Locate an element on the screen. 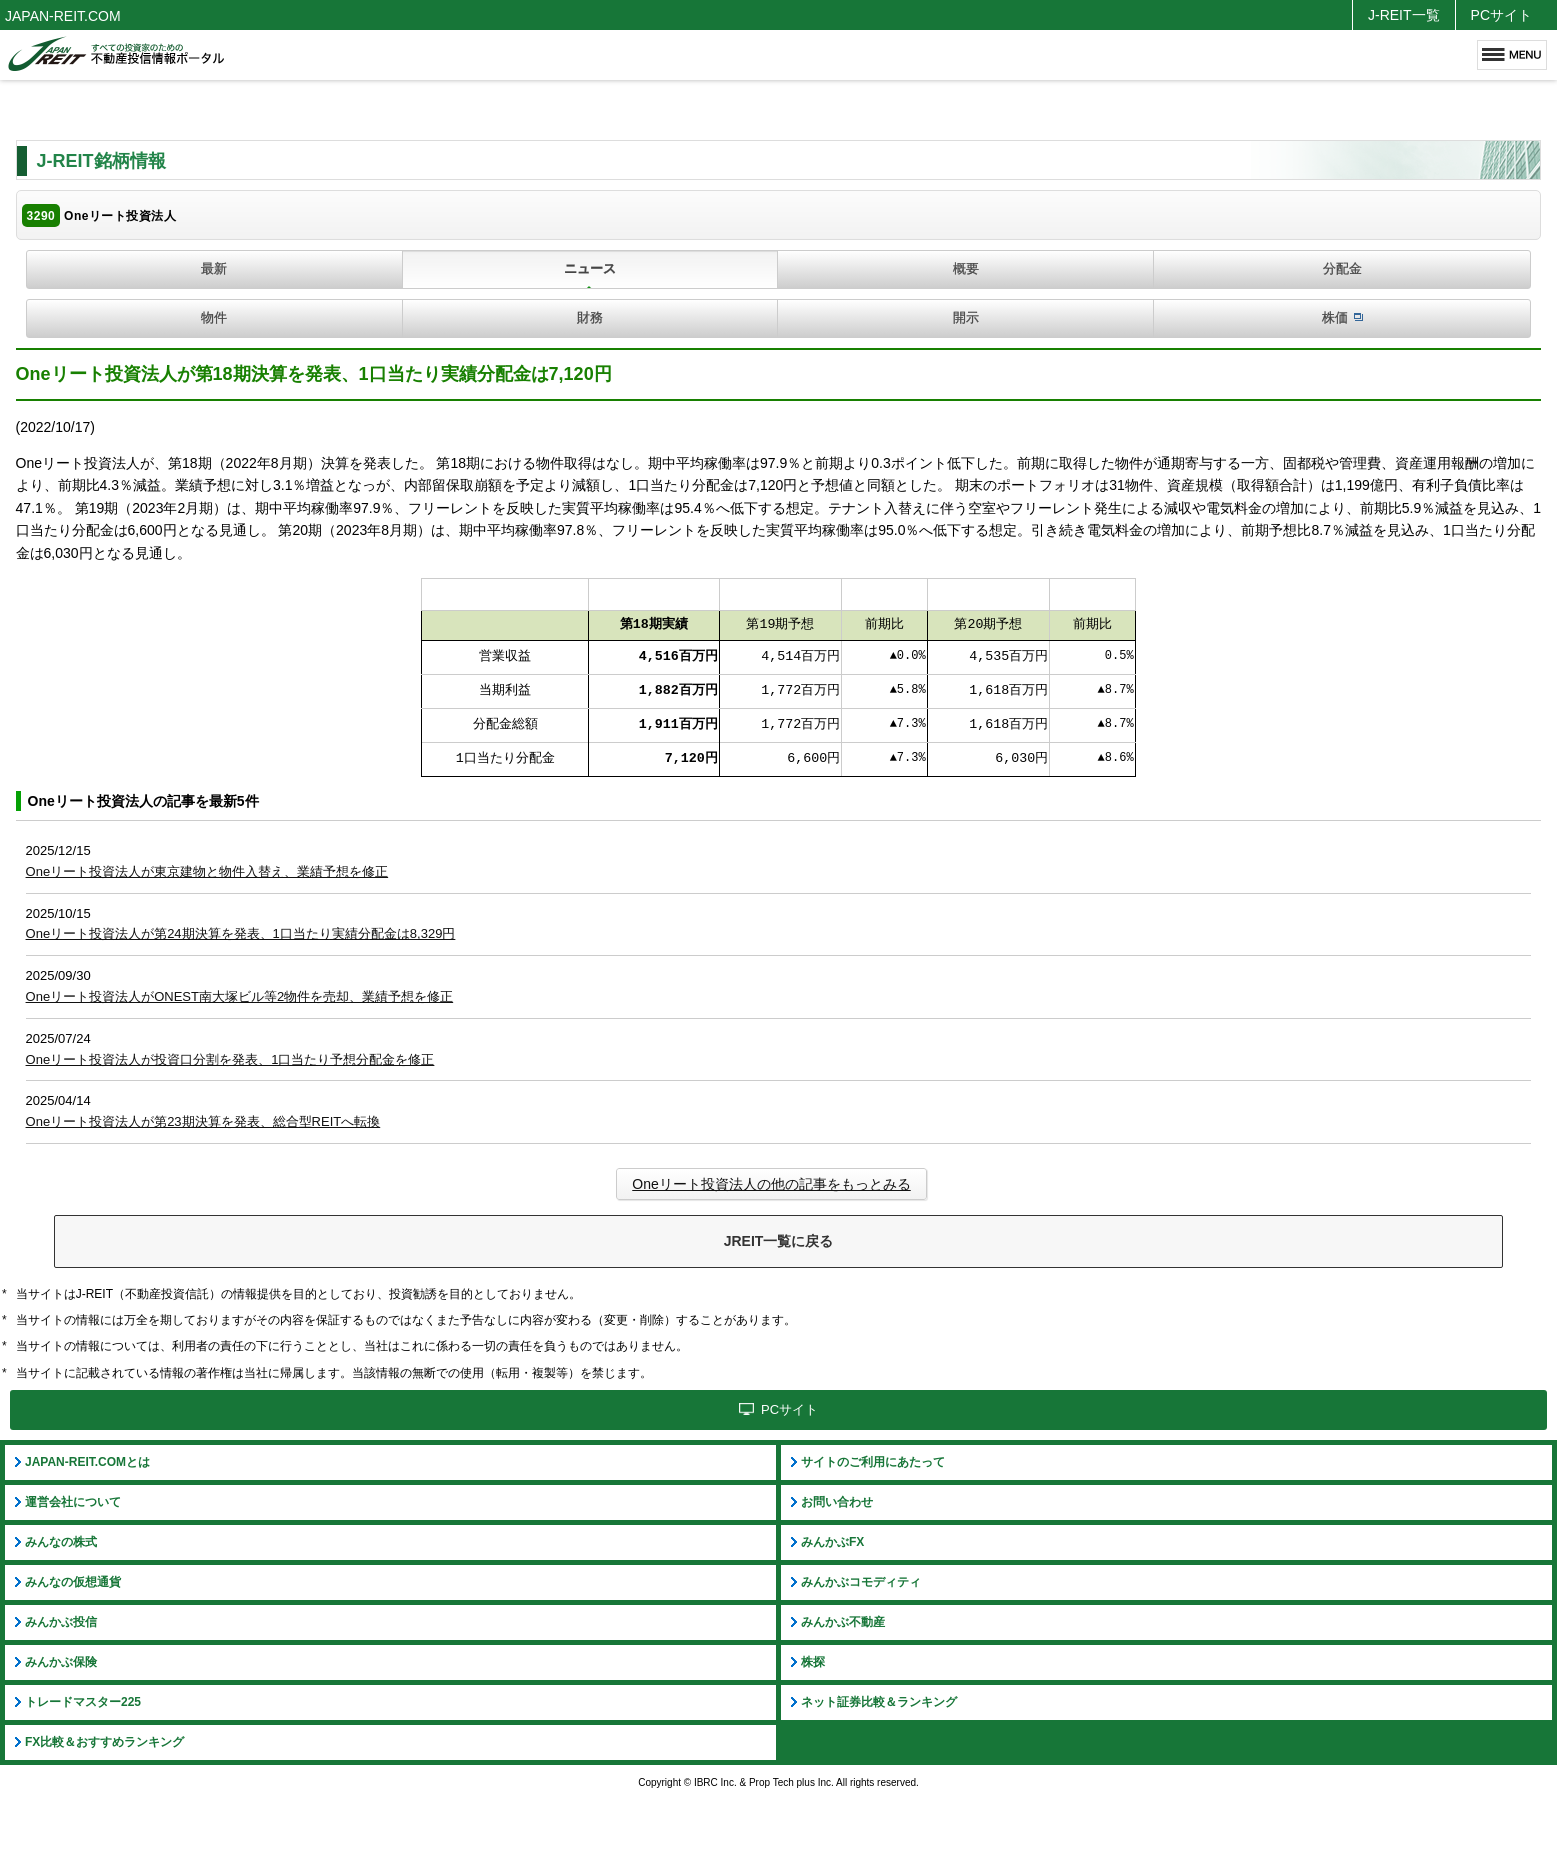  みんなの株式 is located at coordinates (61, 1542).